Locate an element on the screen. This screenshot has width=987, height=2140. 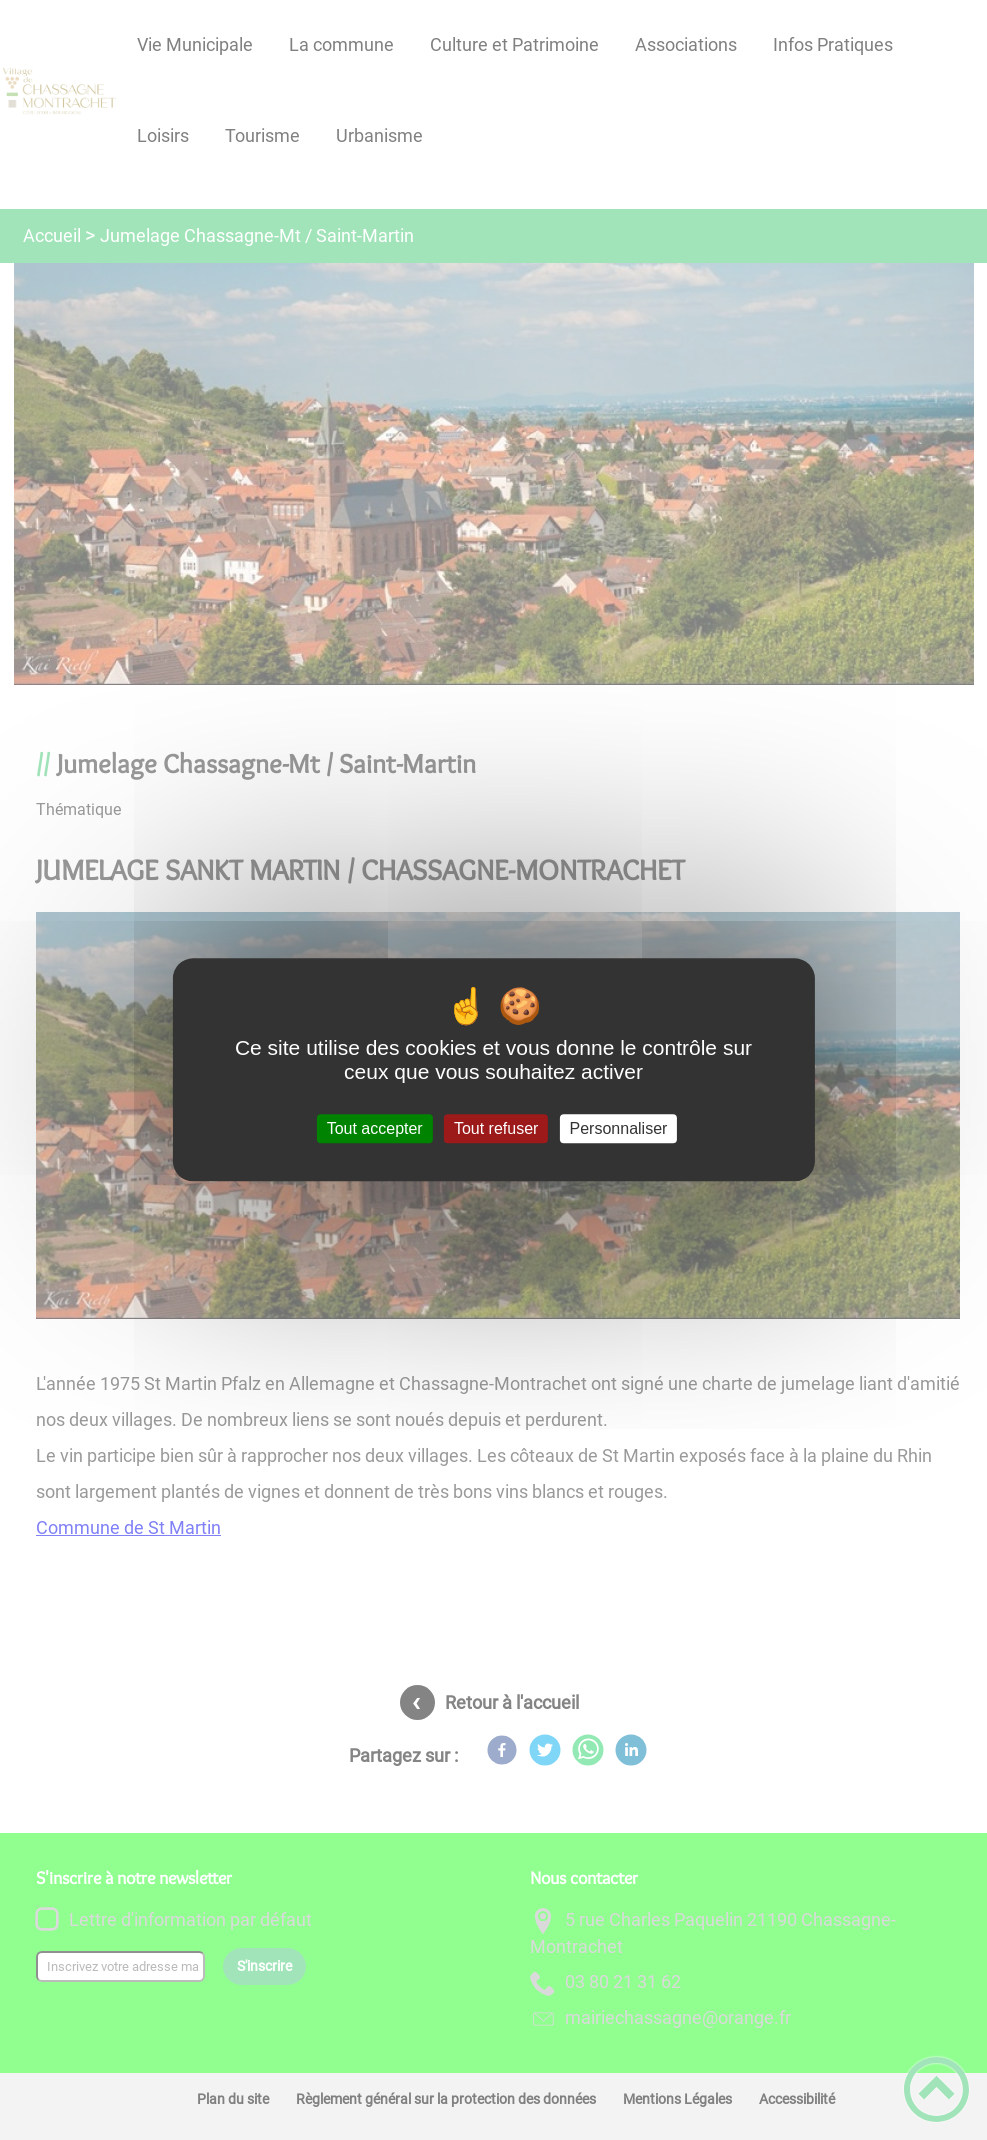
Personnaliser [Personnaliser (fenêtre modale)] is located at coordinates (619, 1128).